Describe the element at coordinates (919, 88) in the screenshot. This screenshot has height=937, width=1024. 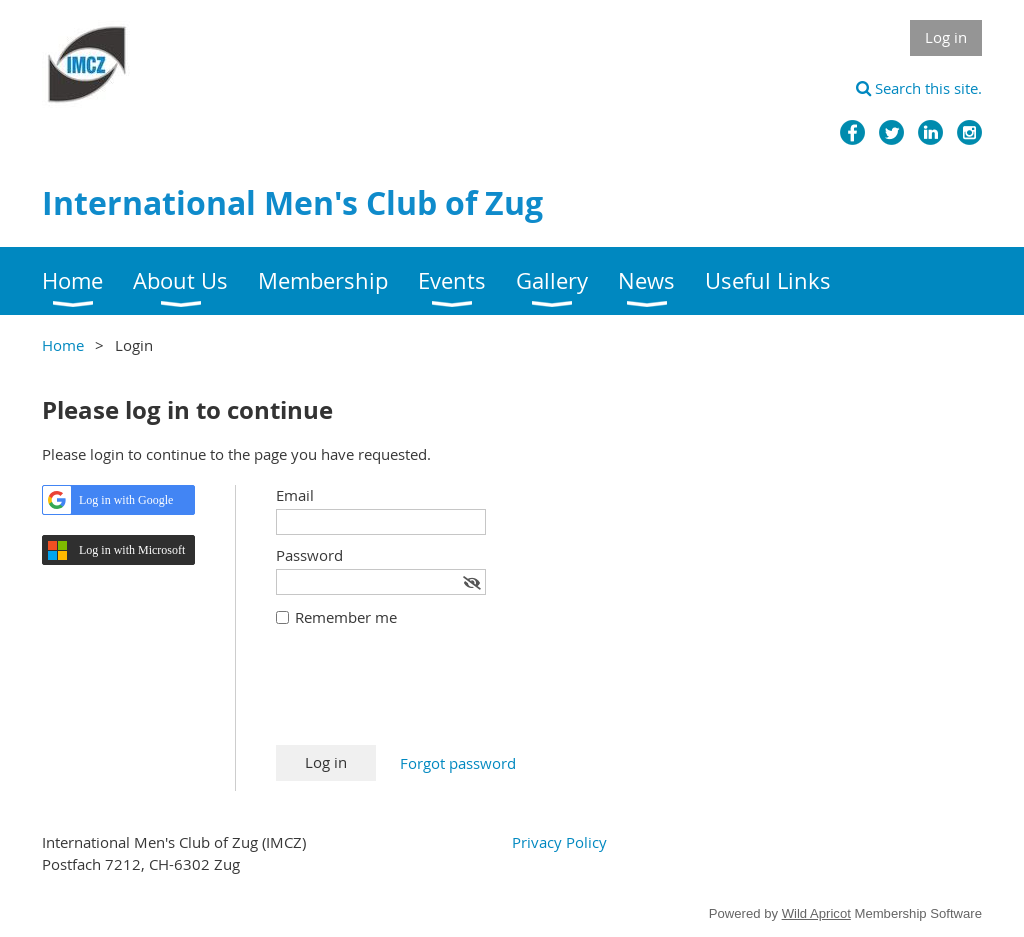
I see `Search this site.` at that location.